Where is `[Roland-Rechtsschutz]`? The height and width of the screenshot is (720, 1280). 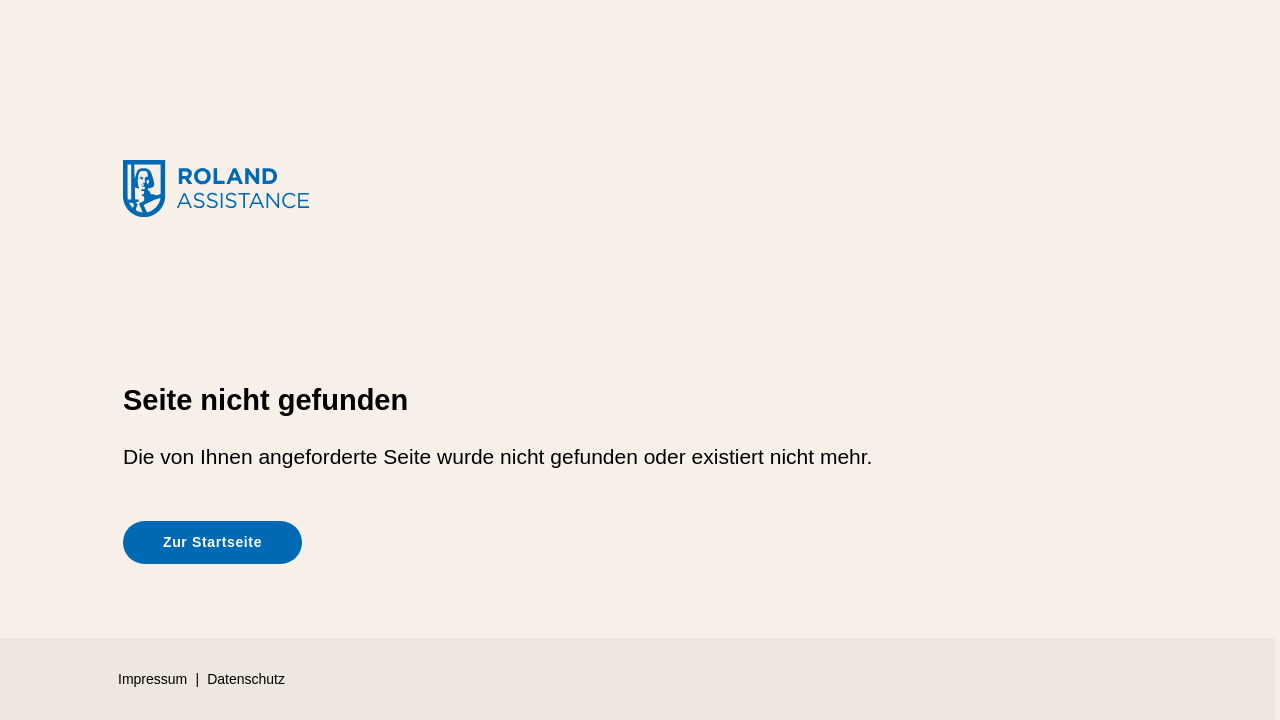 [Roland-Rechtsschutz] is located at coordinates (640, 190).